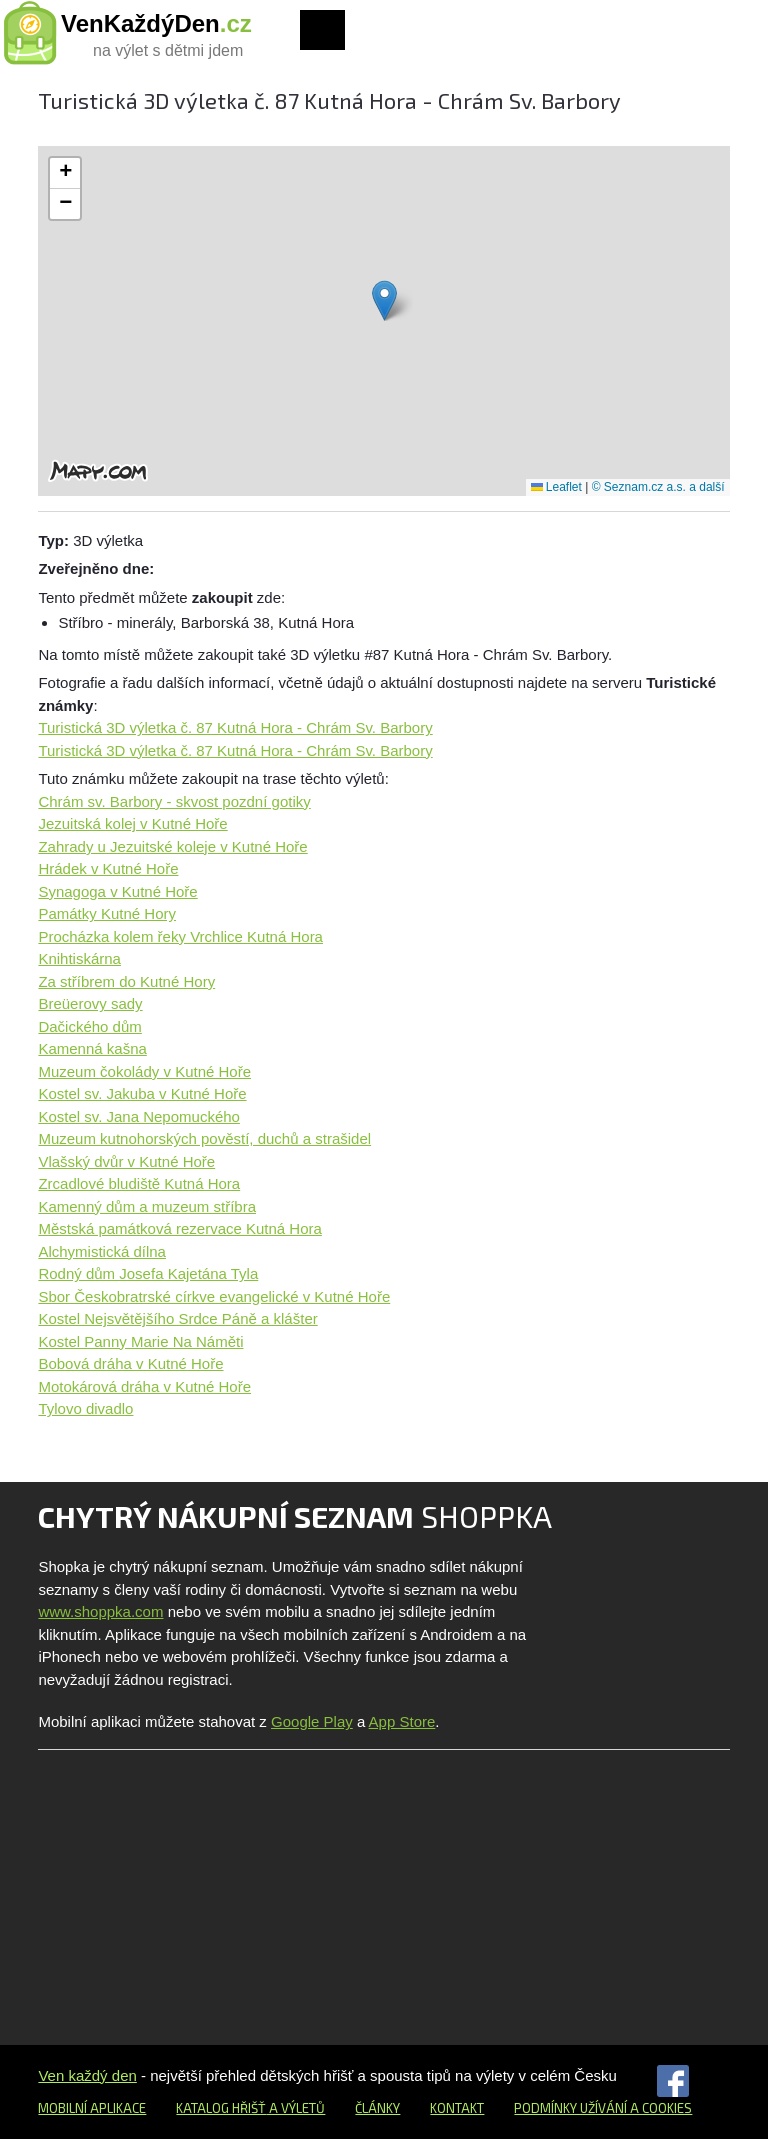 The image size is (768, 2139). Describe the element at coordinates (658, 487) in the screenshot. I see `© Seznam.cz a.s. a další` at that location.